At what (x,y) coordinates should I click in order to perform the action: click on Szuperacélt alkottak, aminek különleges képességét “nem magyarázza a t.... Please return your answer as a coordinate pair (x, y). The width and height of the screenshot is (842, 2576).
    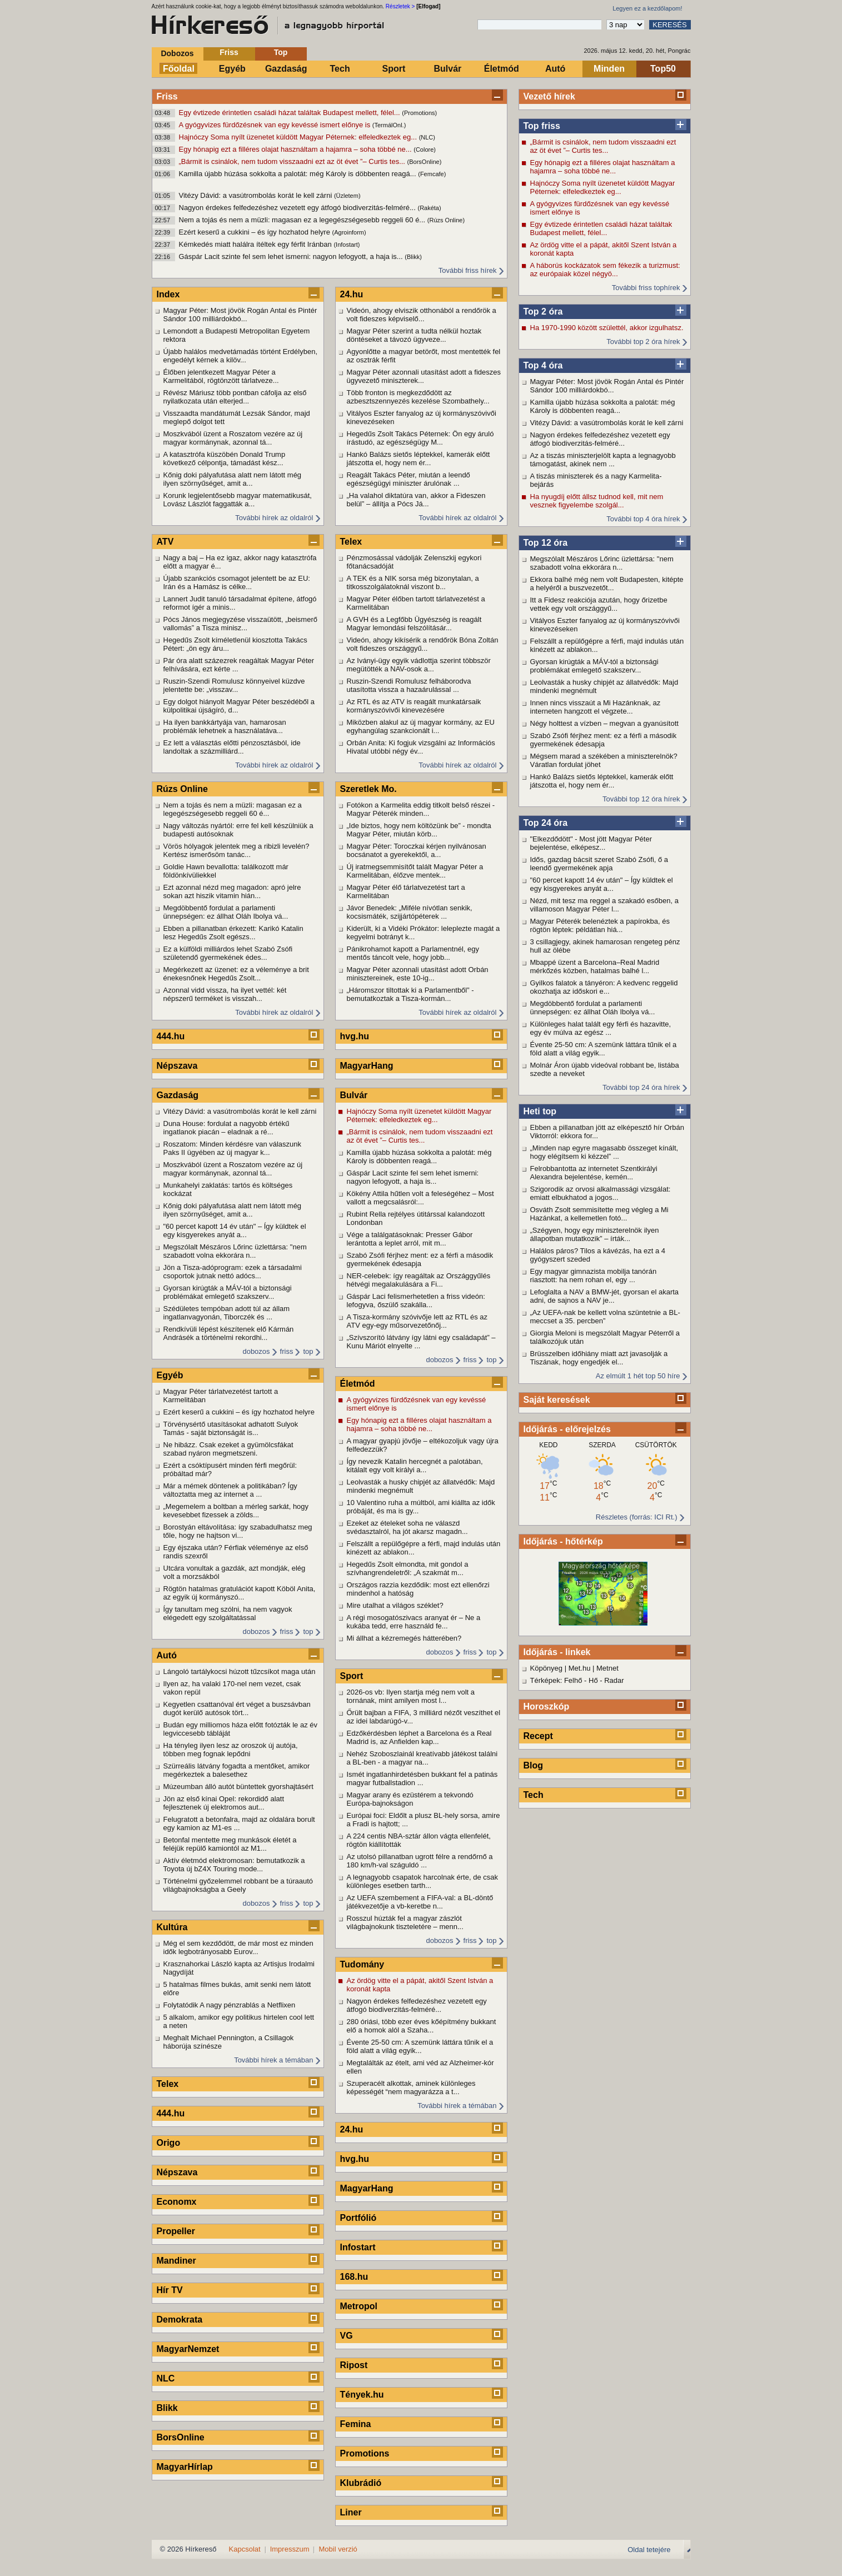
    Looking at the image, I should click on (411, 2087).